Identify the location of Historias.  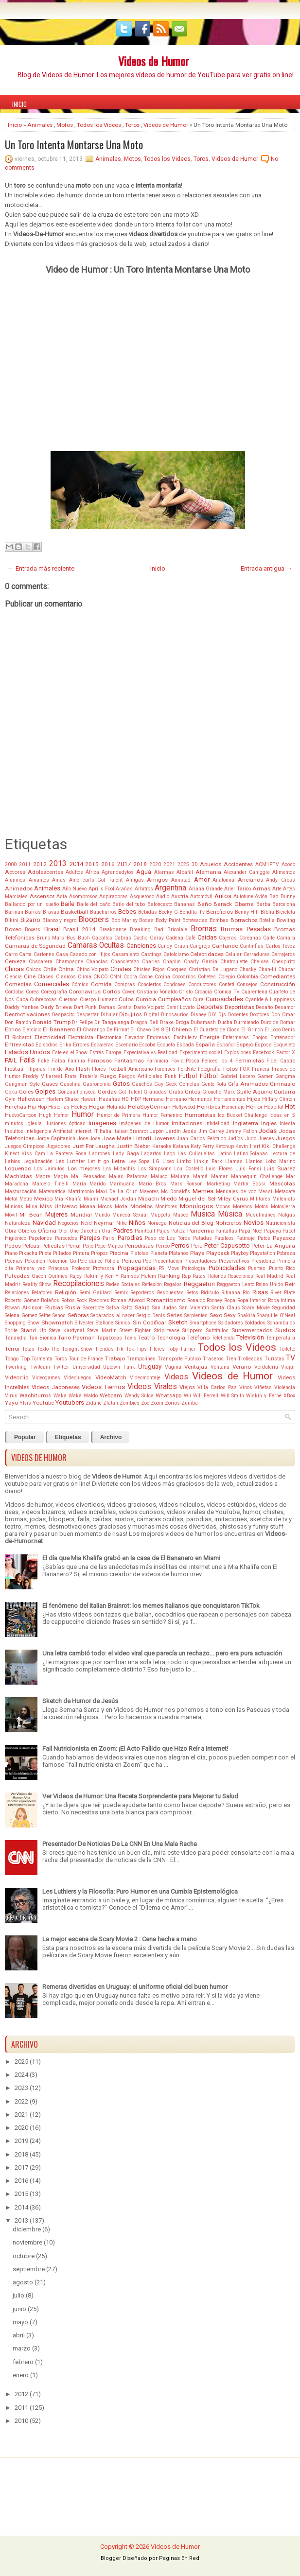
(59, 1107).